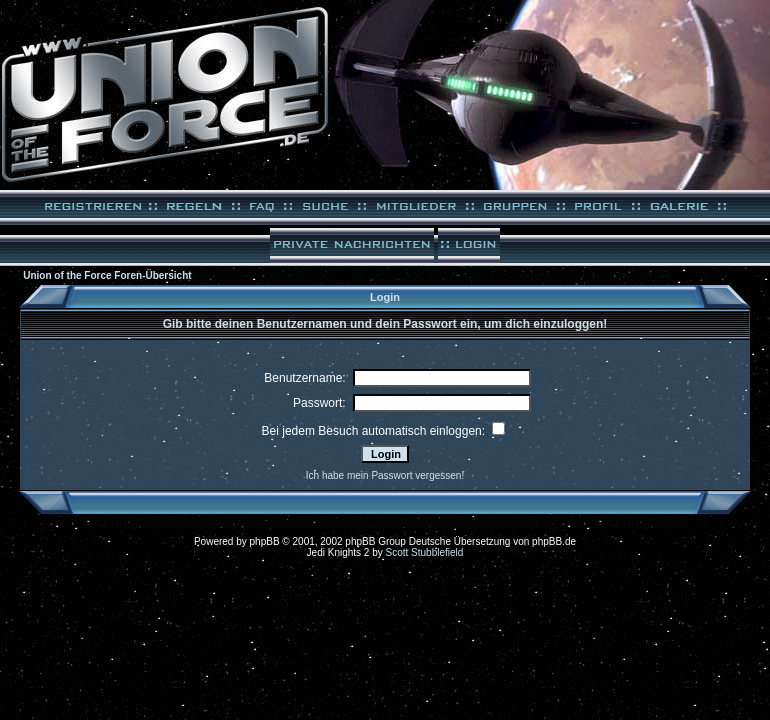  What do you see at coordinates (425, 552) in the screenshot?
I see `Scott Stubblefield` at bounding box center [425, 552].